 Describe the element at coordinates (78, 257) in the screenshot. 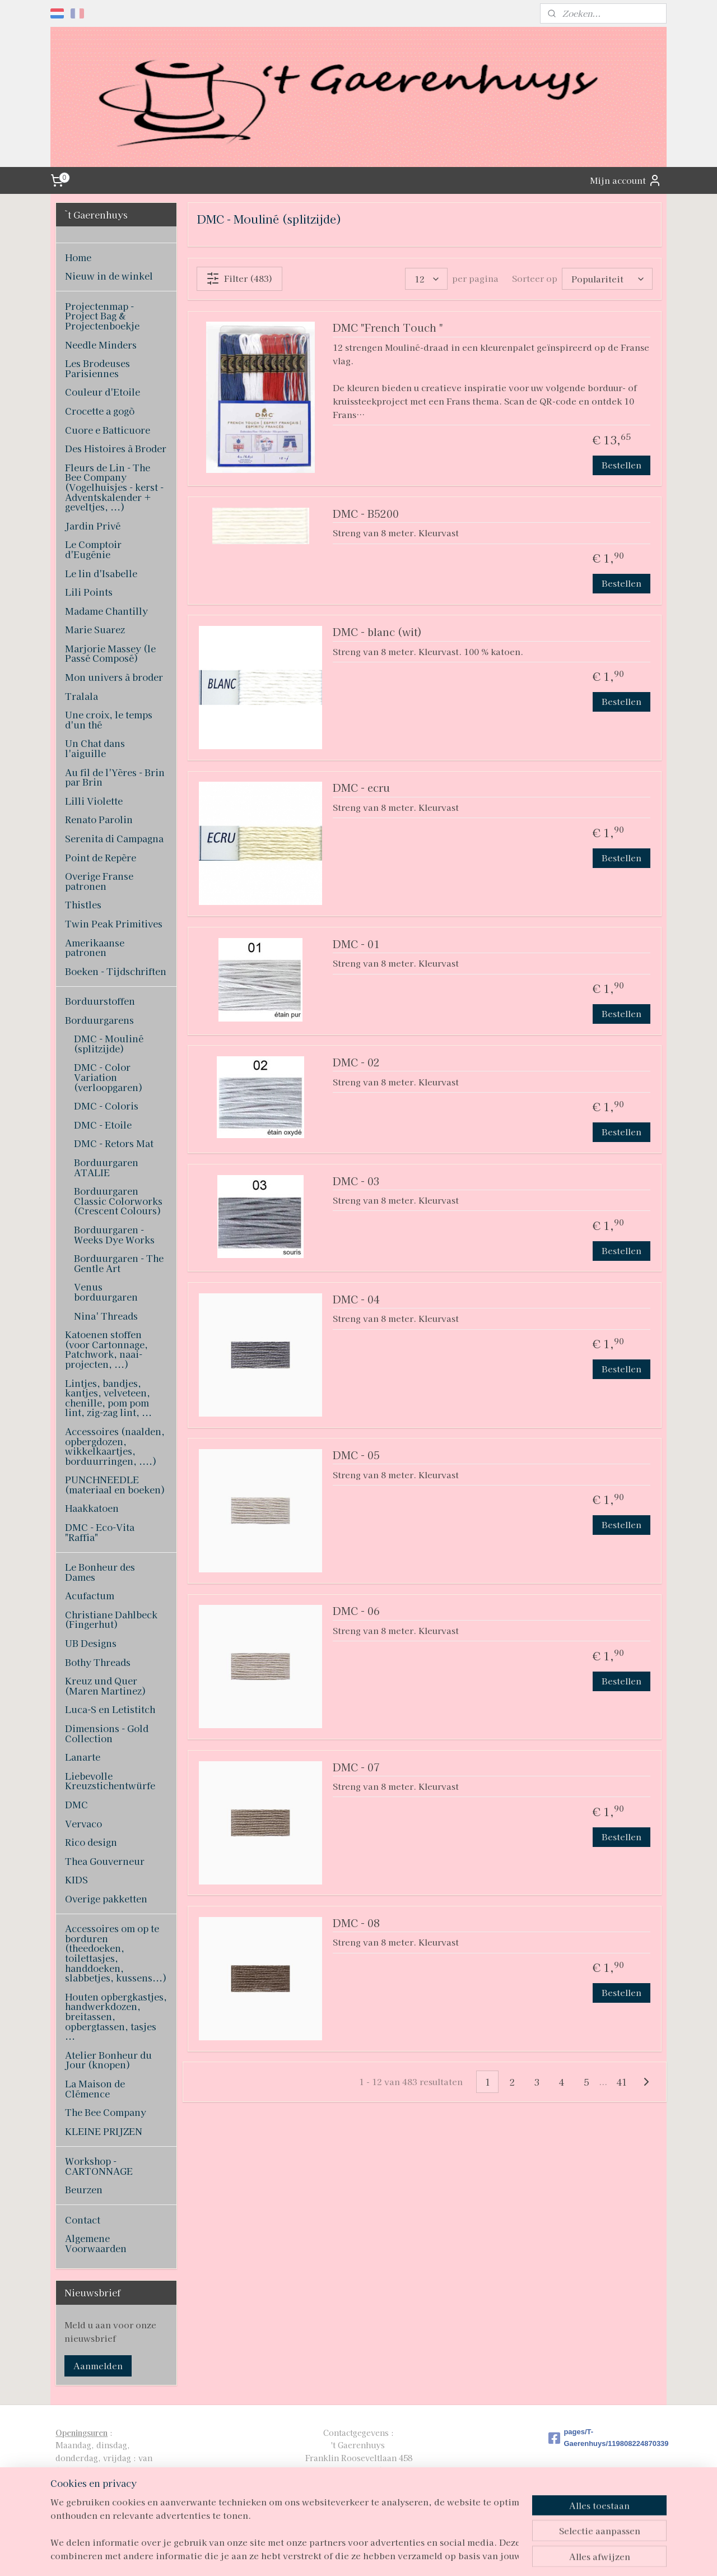

I see `Home` at that location.